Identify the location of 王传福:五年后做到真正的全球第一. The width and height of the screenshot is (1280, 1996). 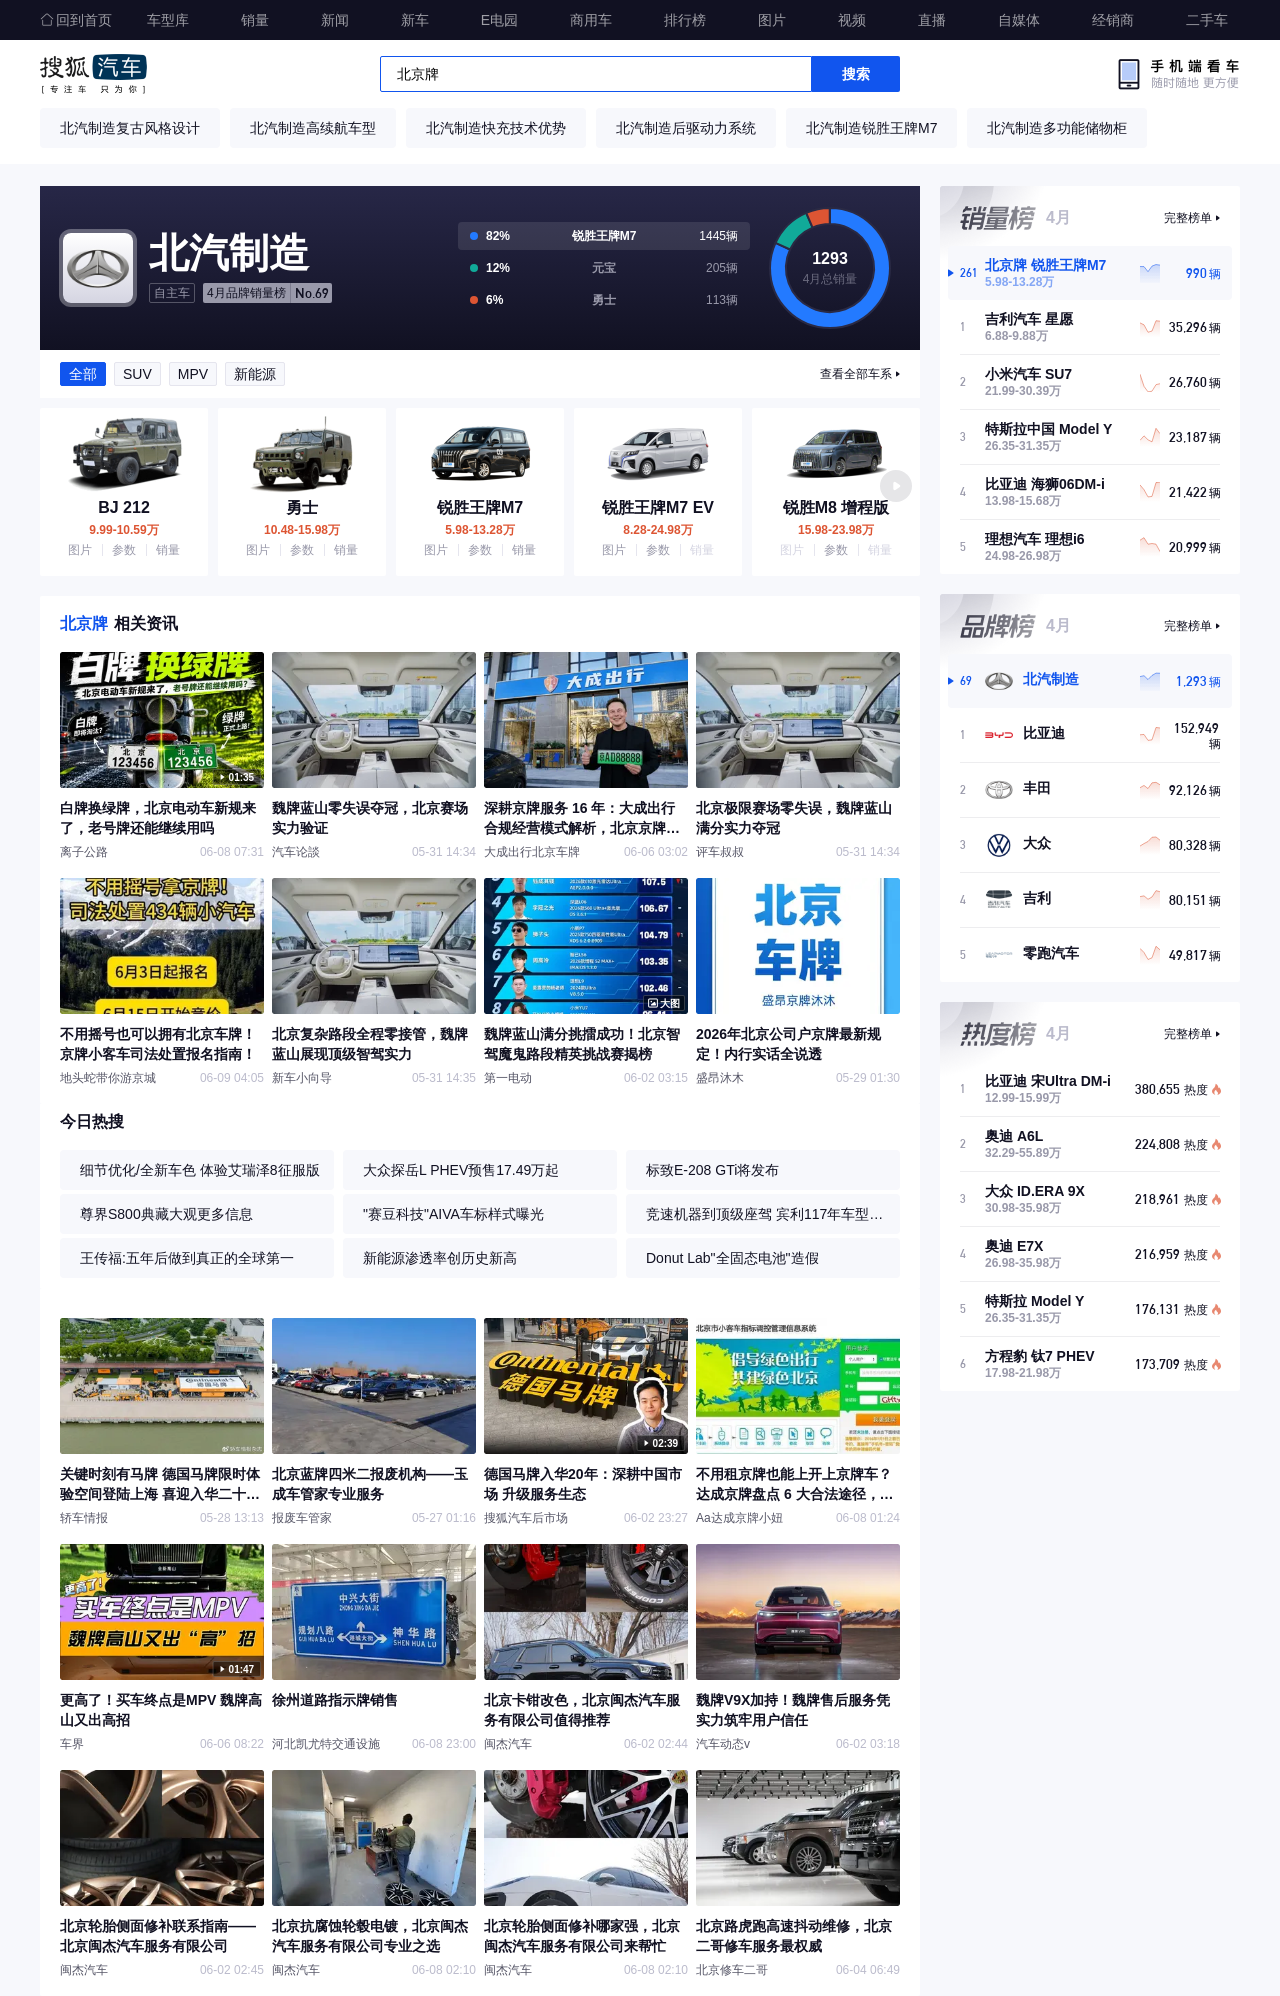
(187, 1258).